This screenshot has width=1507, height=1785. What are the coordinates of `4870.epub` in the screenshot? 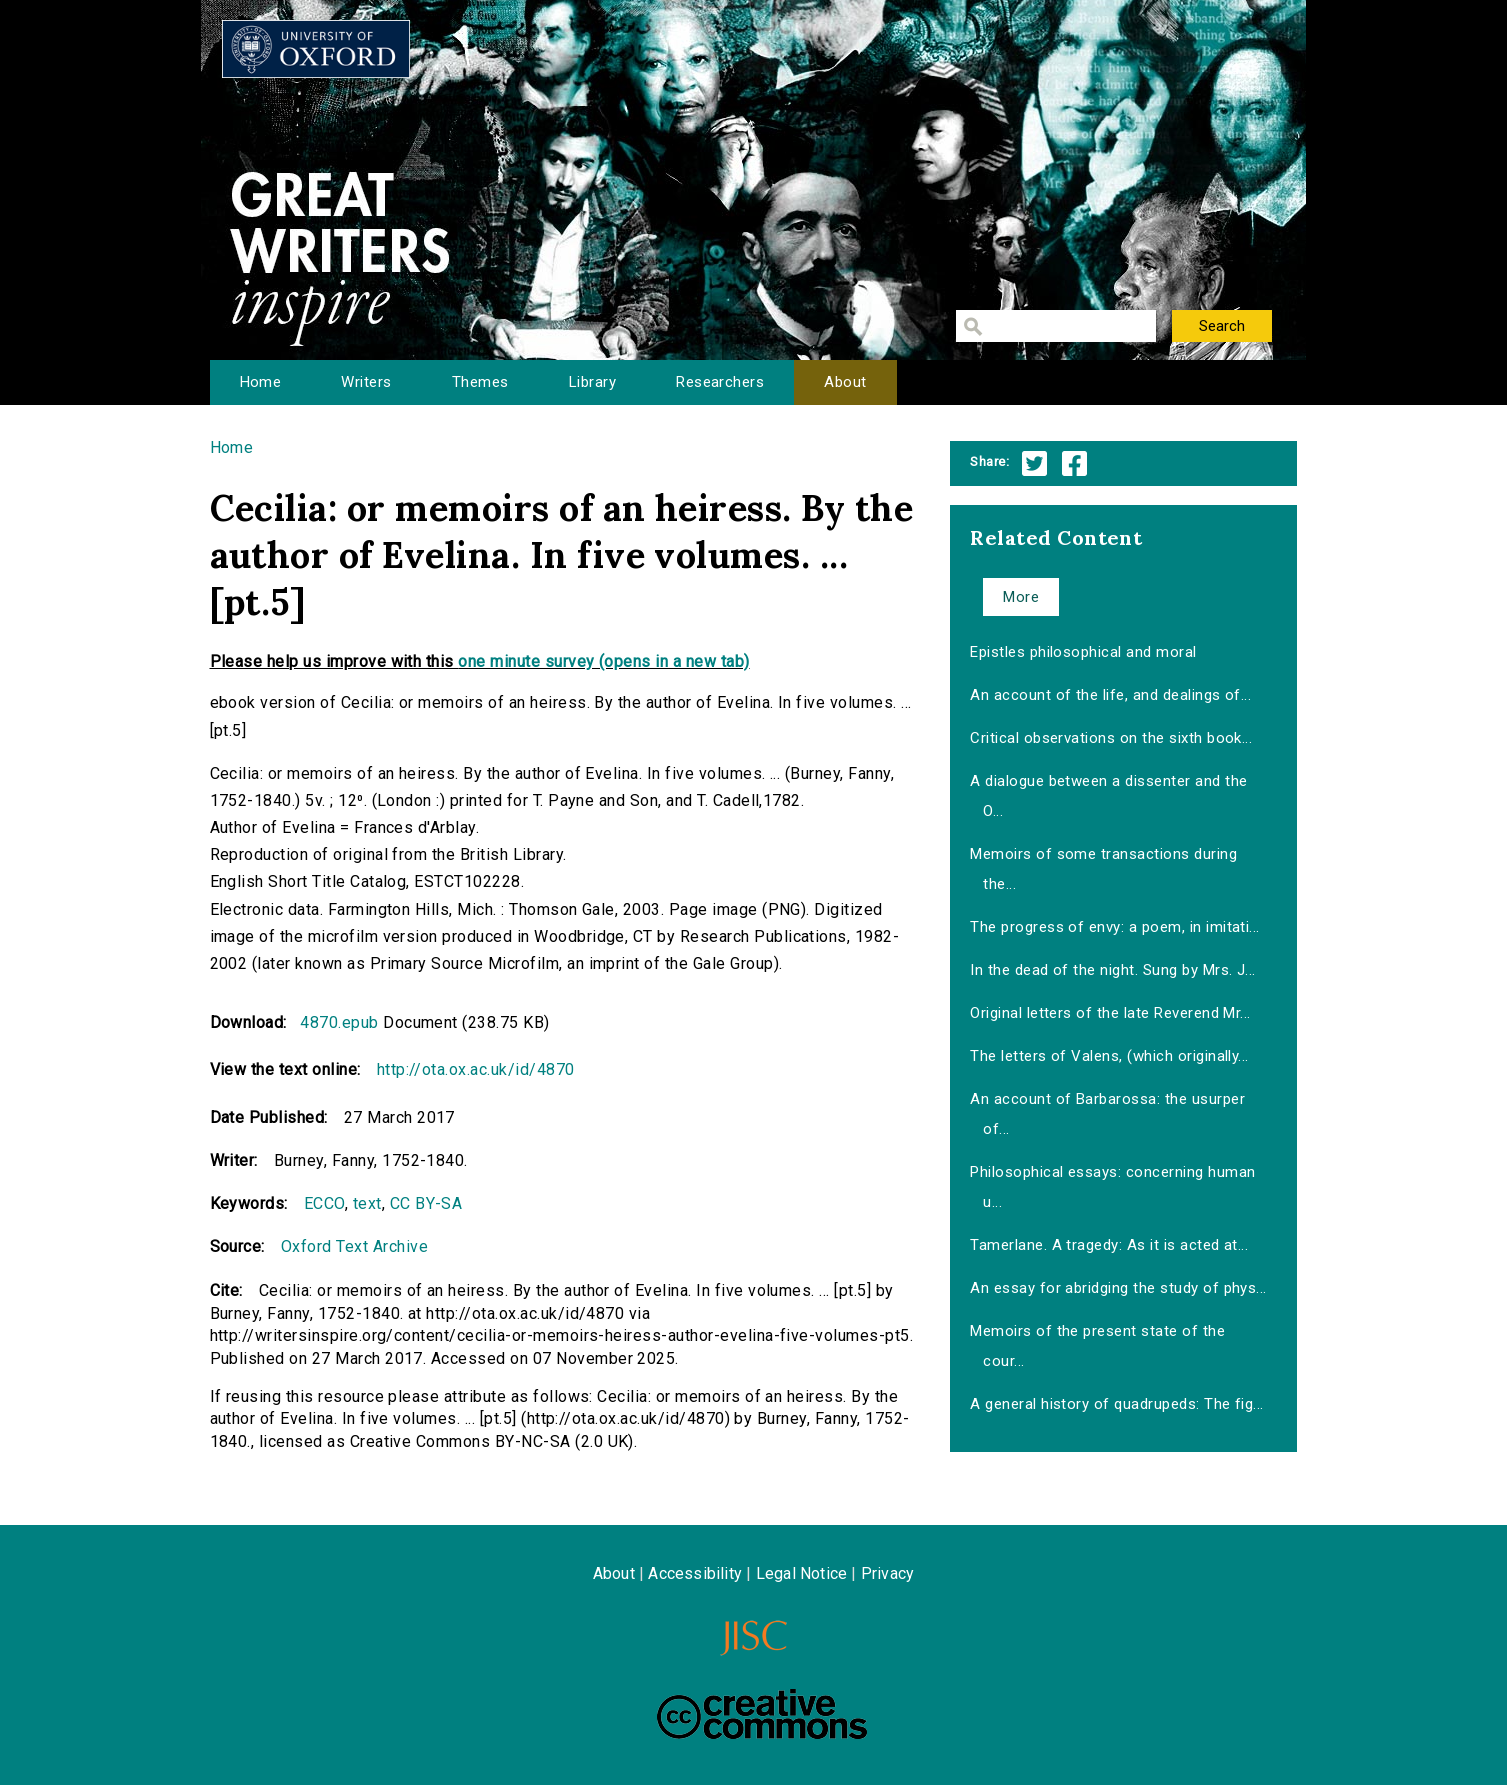 It's located at (339, 1022).